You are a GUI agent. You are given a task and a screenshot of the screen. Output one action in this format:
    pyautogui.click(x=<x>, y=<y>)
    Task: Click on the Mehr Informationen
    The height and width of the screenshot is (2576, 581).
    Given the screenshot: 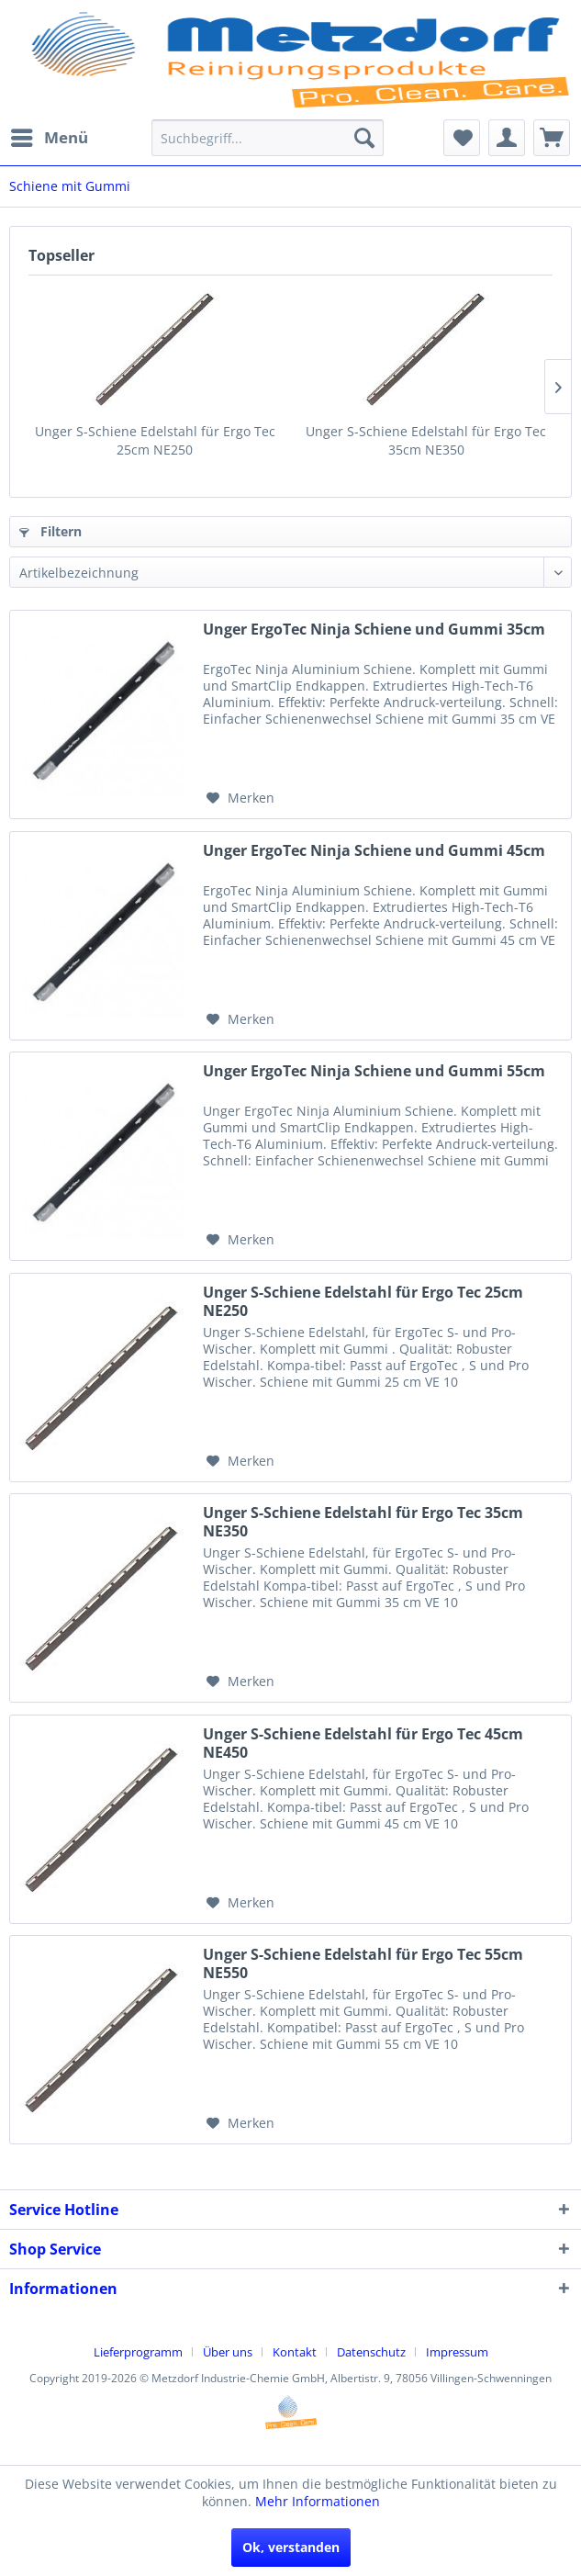 What is the action you would take?
    pyautogui.click(x=317, y=2501)
    